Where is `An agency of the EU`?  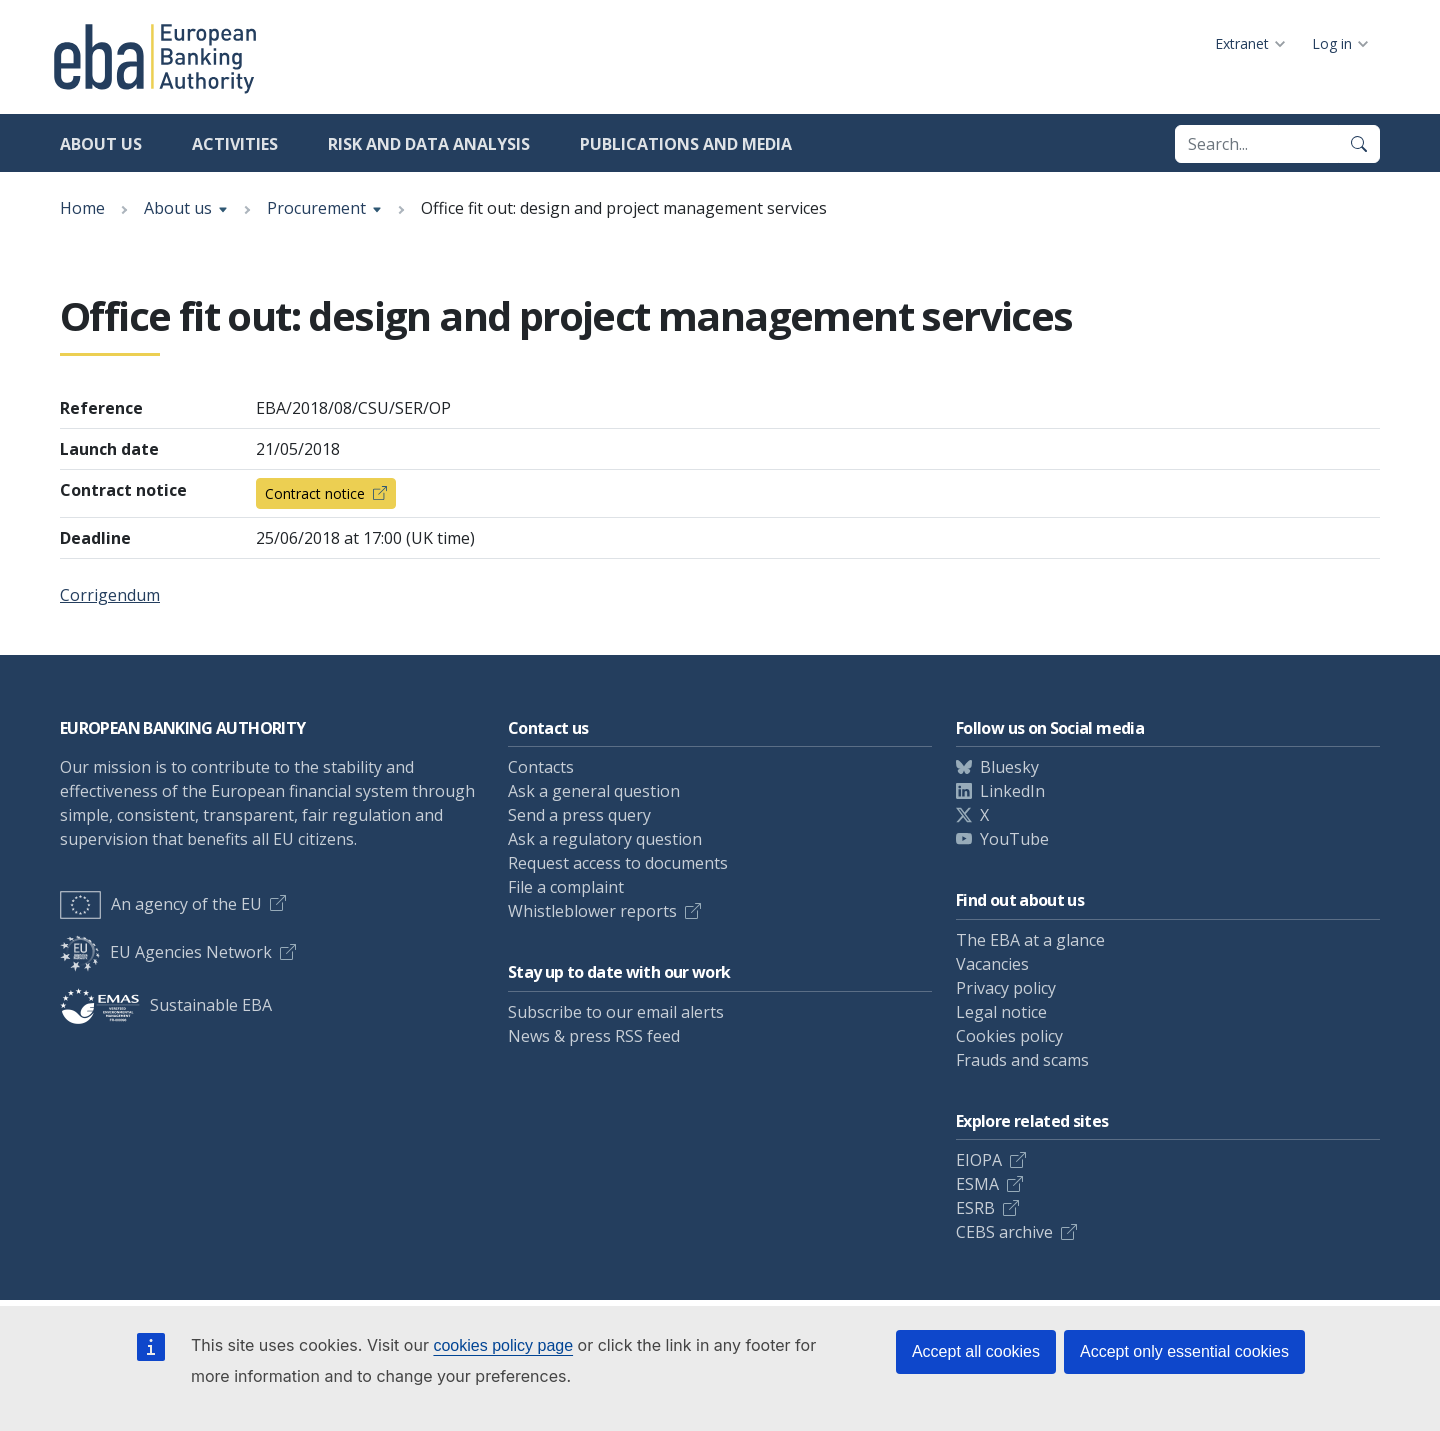 An agency of the EU is located at coordinates (161, 904).